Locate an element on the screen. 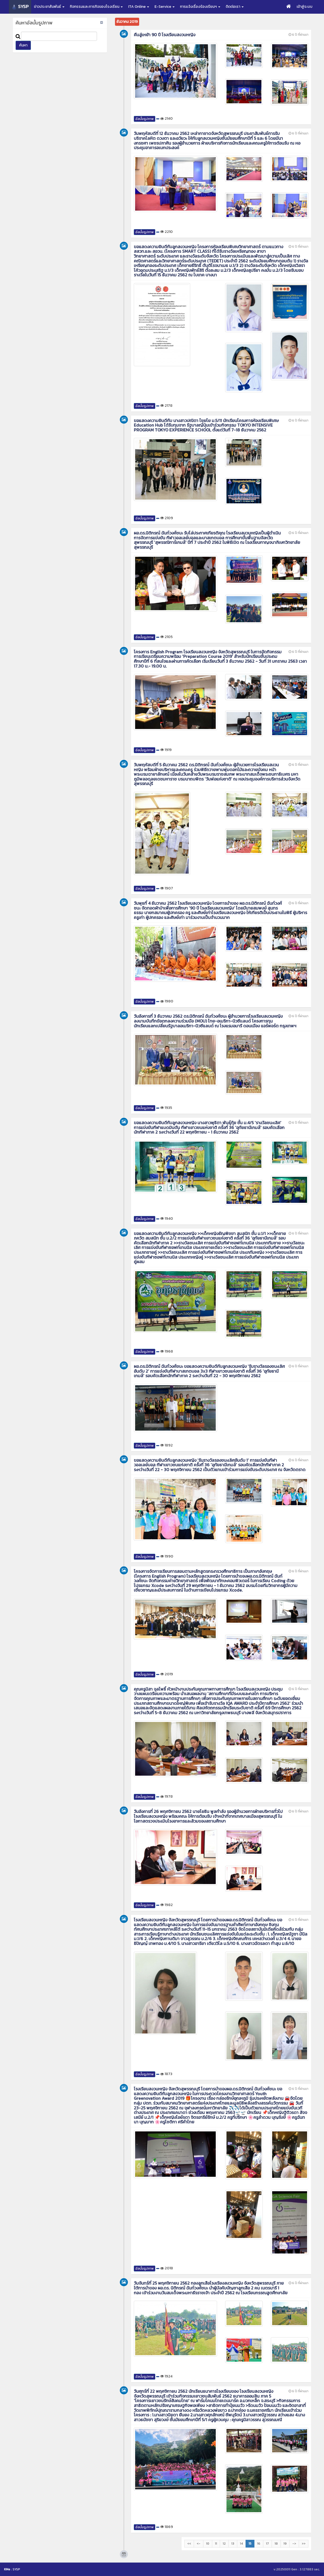 This screenshot has width=324, height=2576. การแจ้งเรื่องร้องเรียนฯ is located at coordinates (200, 6).